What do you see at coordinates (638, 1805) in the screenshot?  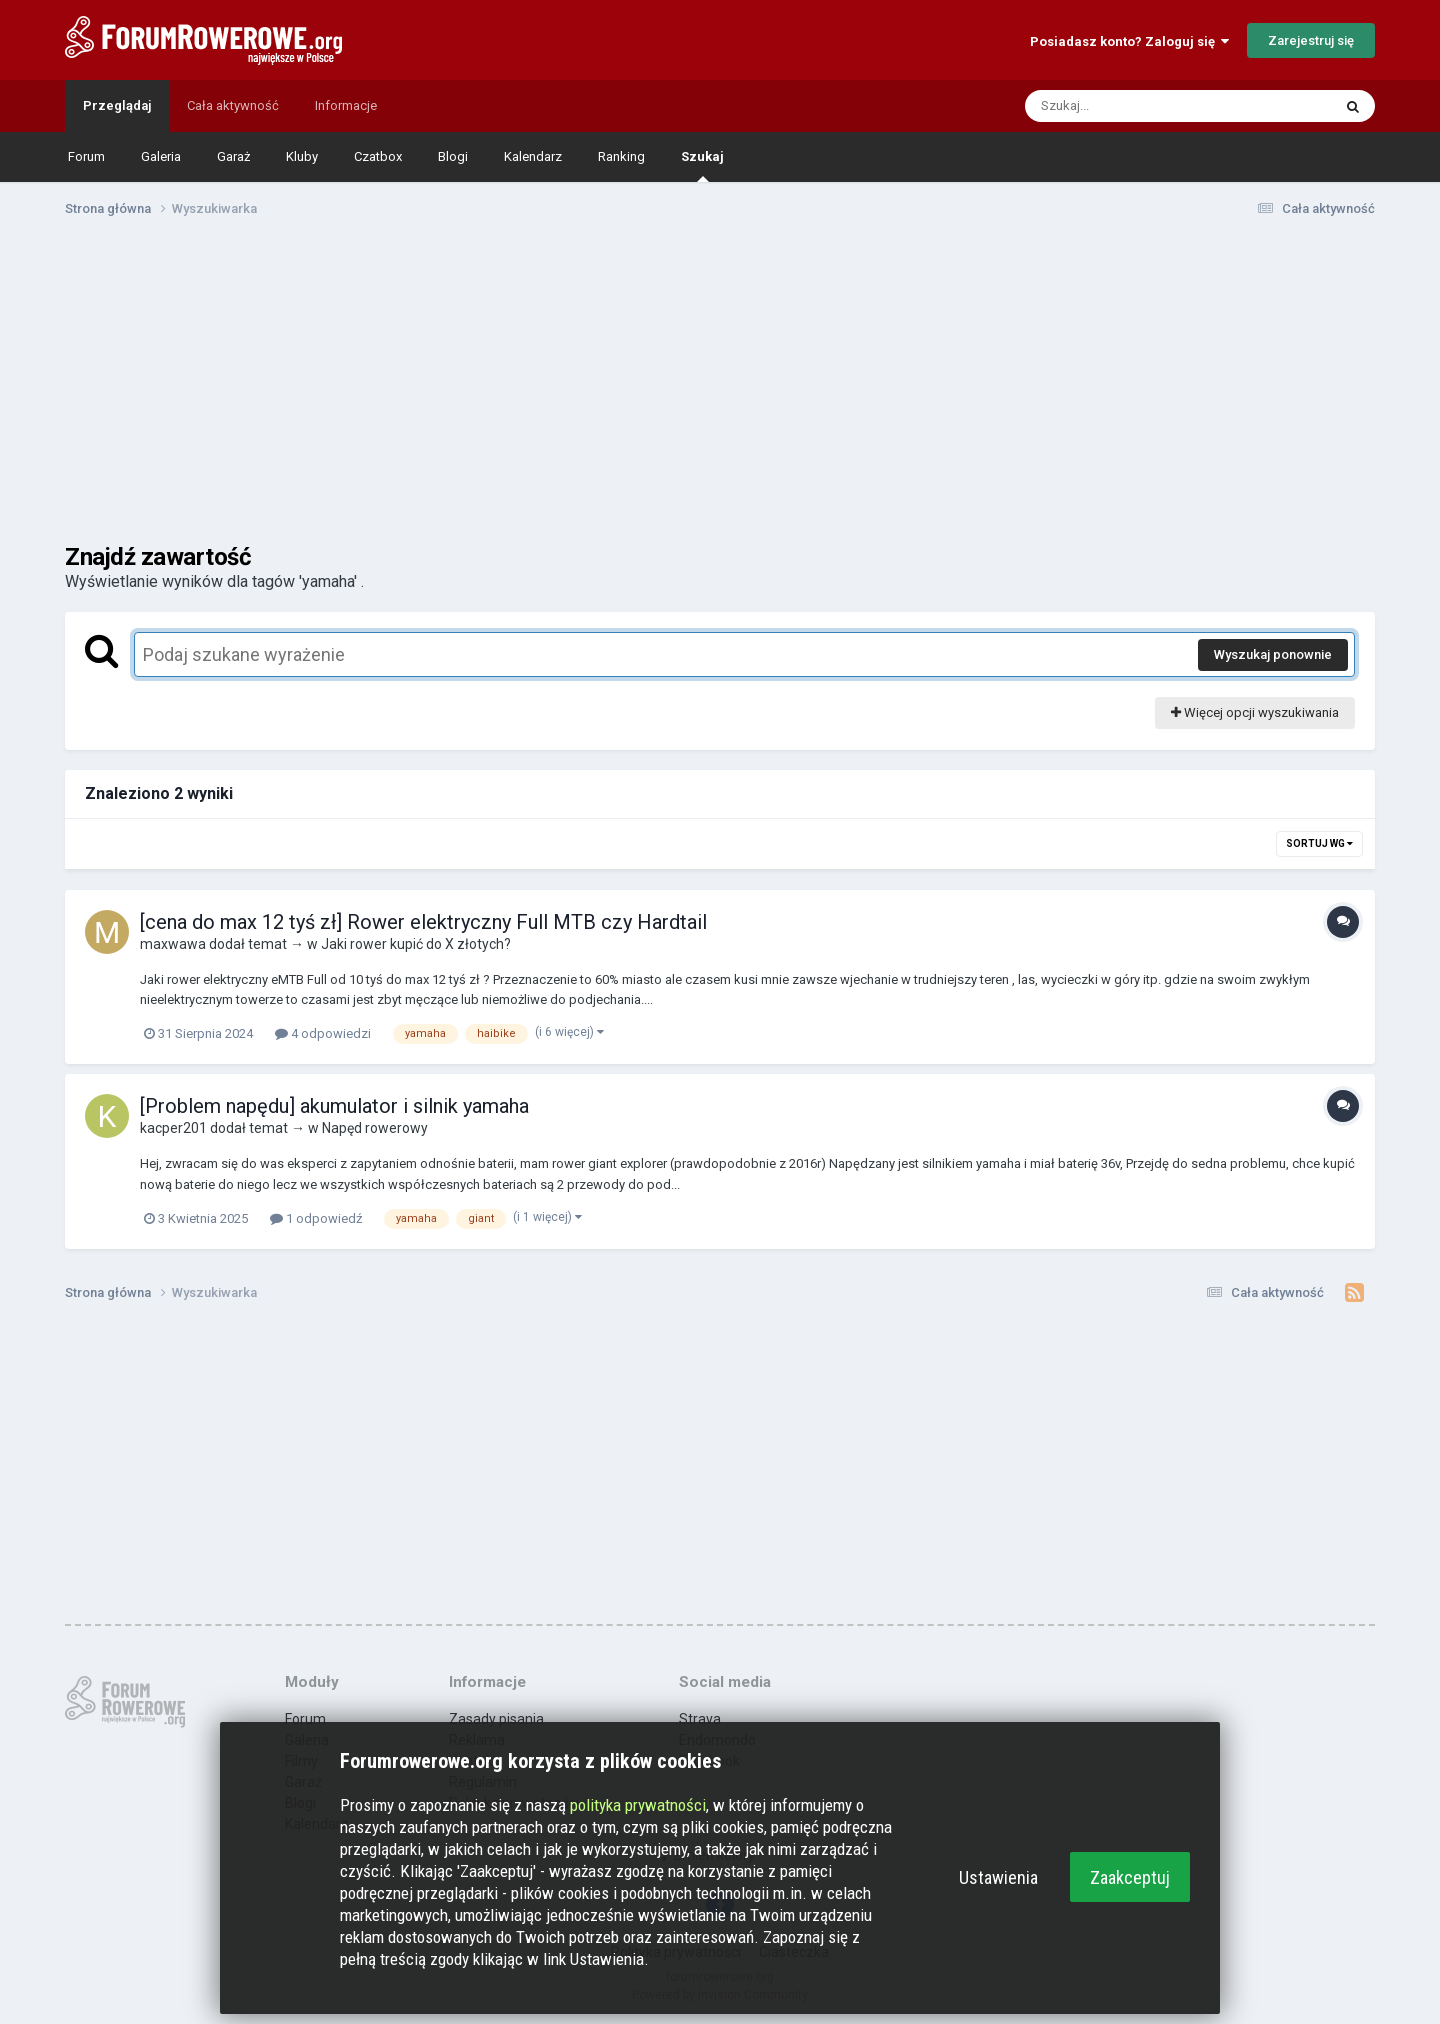 I see `polityka prywatności` at bounding box center [638, 1805].